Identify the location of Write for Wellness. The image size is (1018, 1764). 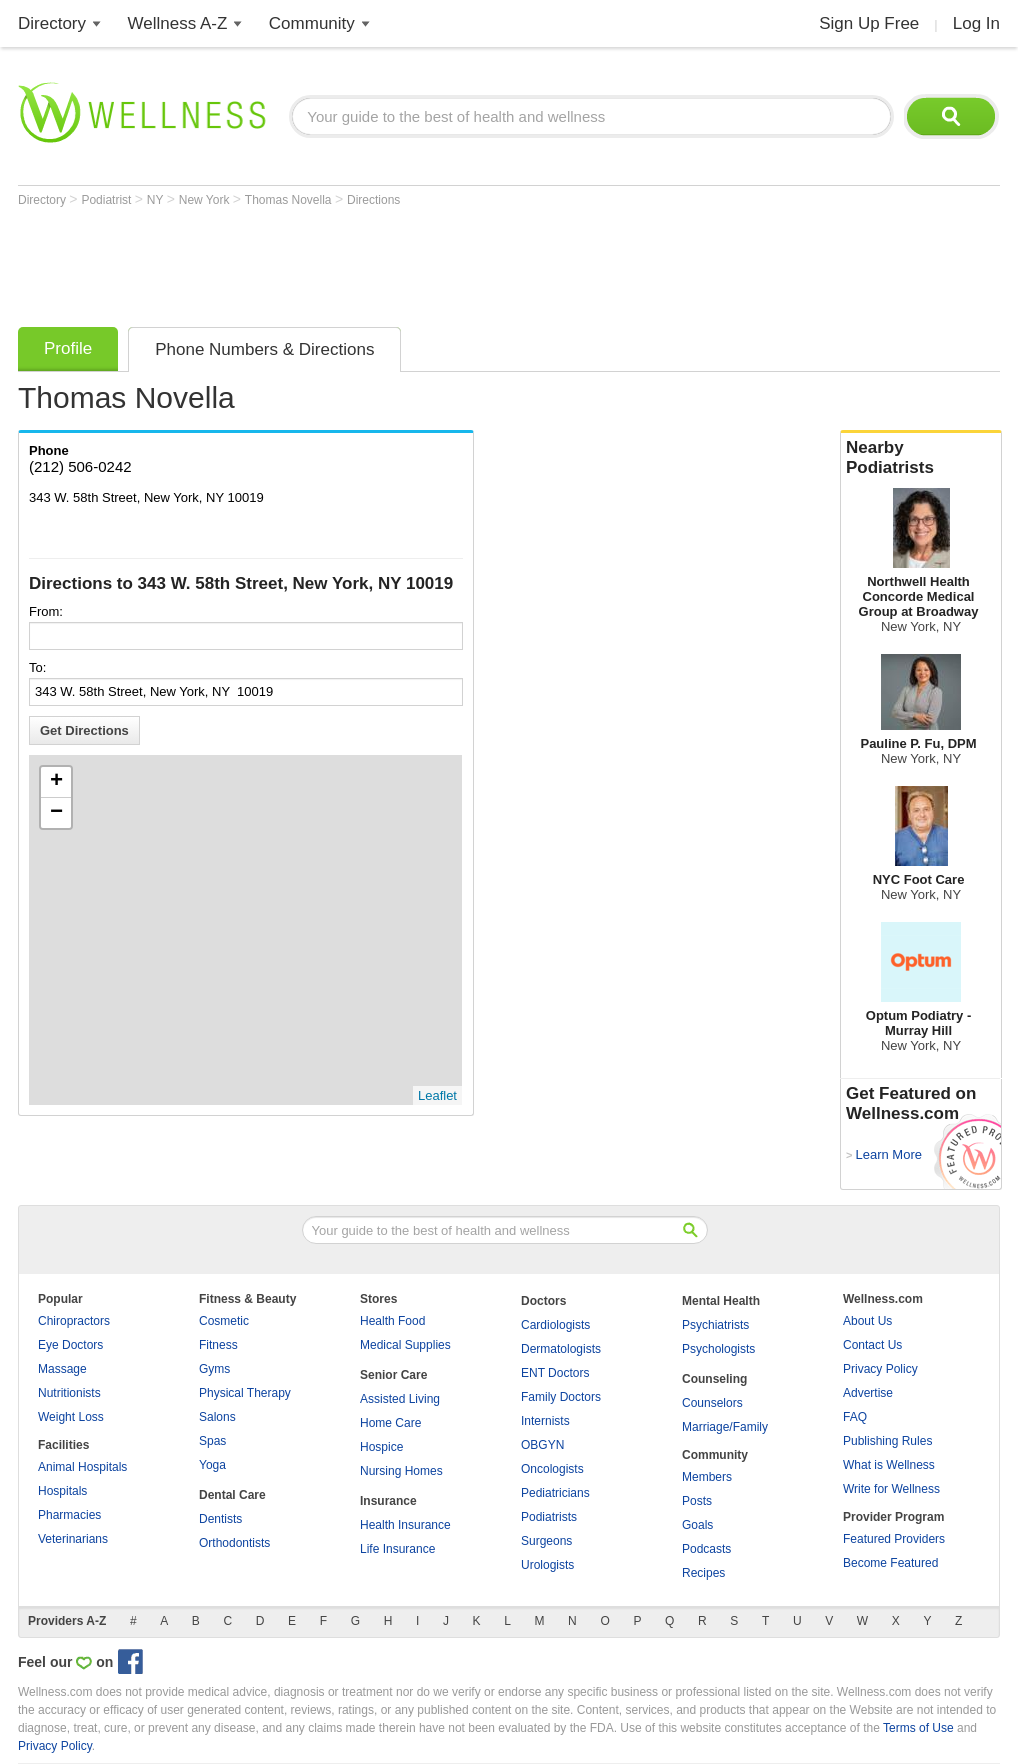
(891, 1489).